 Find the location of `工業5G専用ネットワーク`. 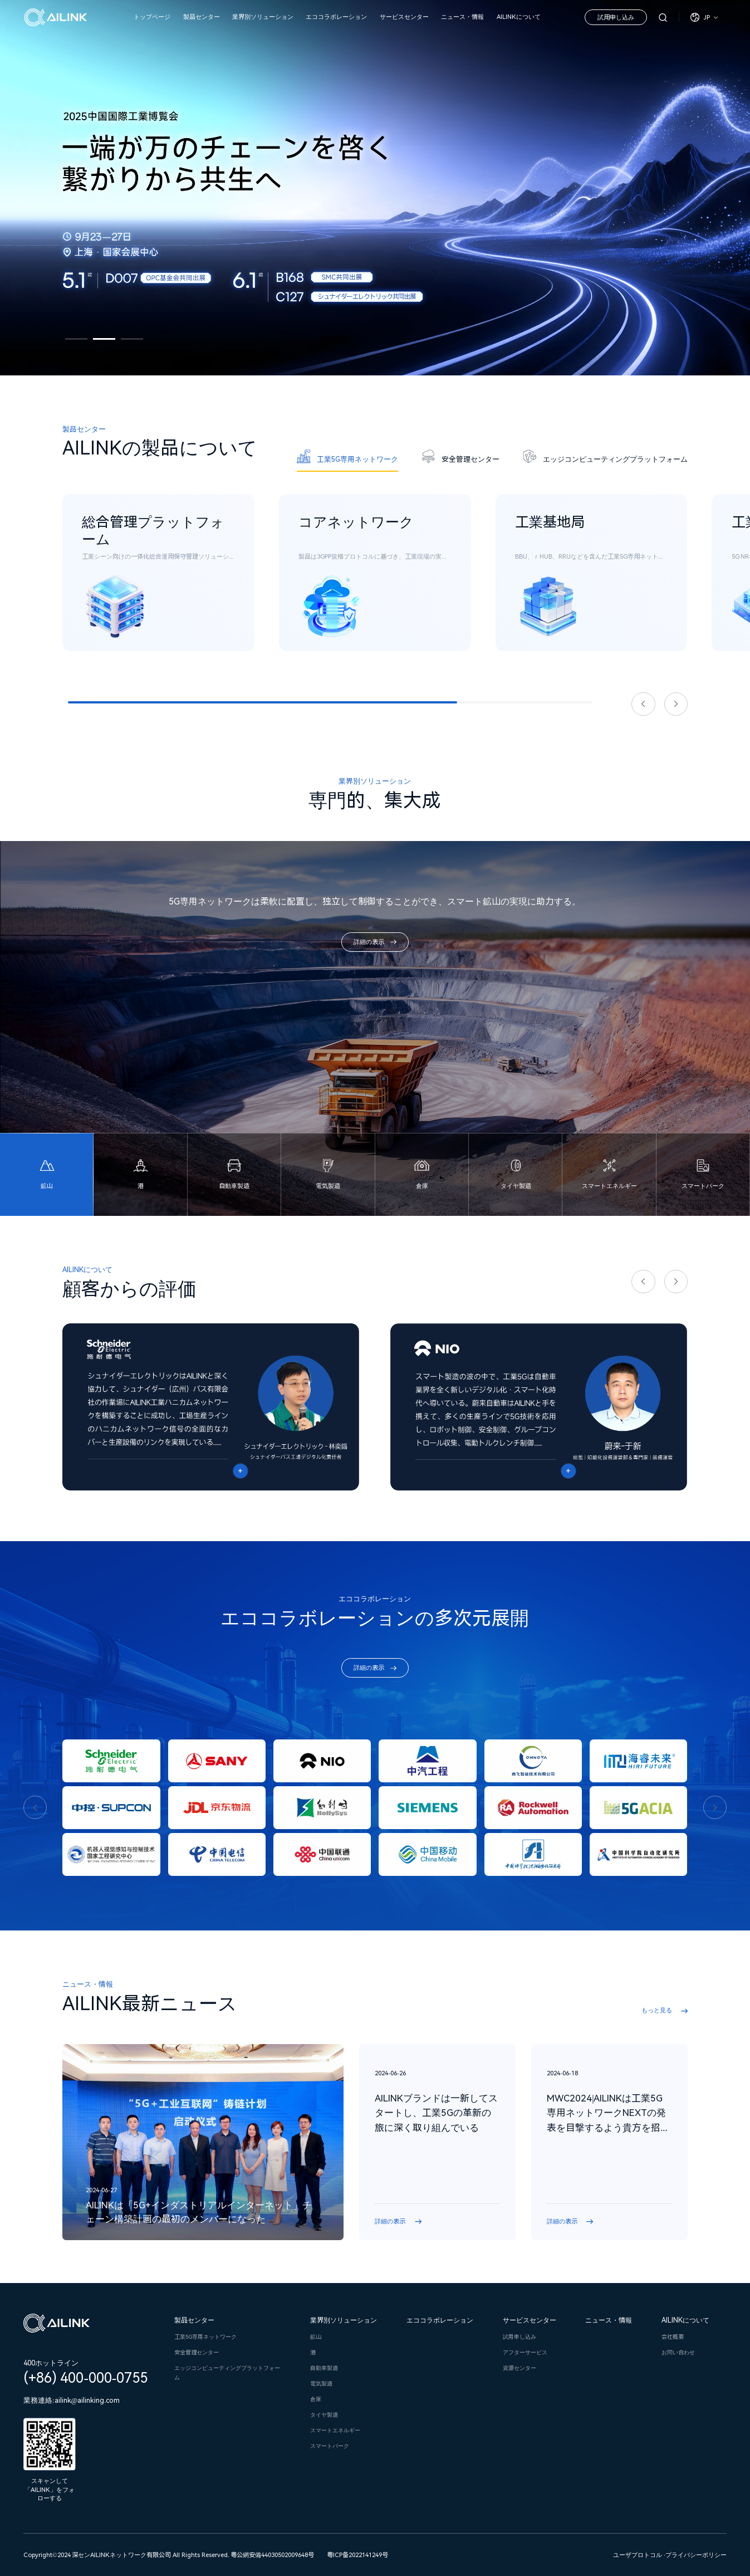

工業5G専用ネットワーク is located at coordinates (205, 2337).